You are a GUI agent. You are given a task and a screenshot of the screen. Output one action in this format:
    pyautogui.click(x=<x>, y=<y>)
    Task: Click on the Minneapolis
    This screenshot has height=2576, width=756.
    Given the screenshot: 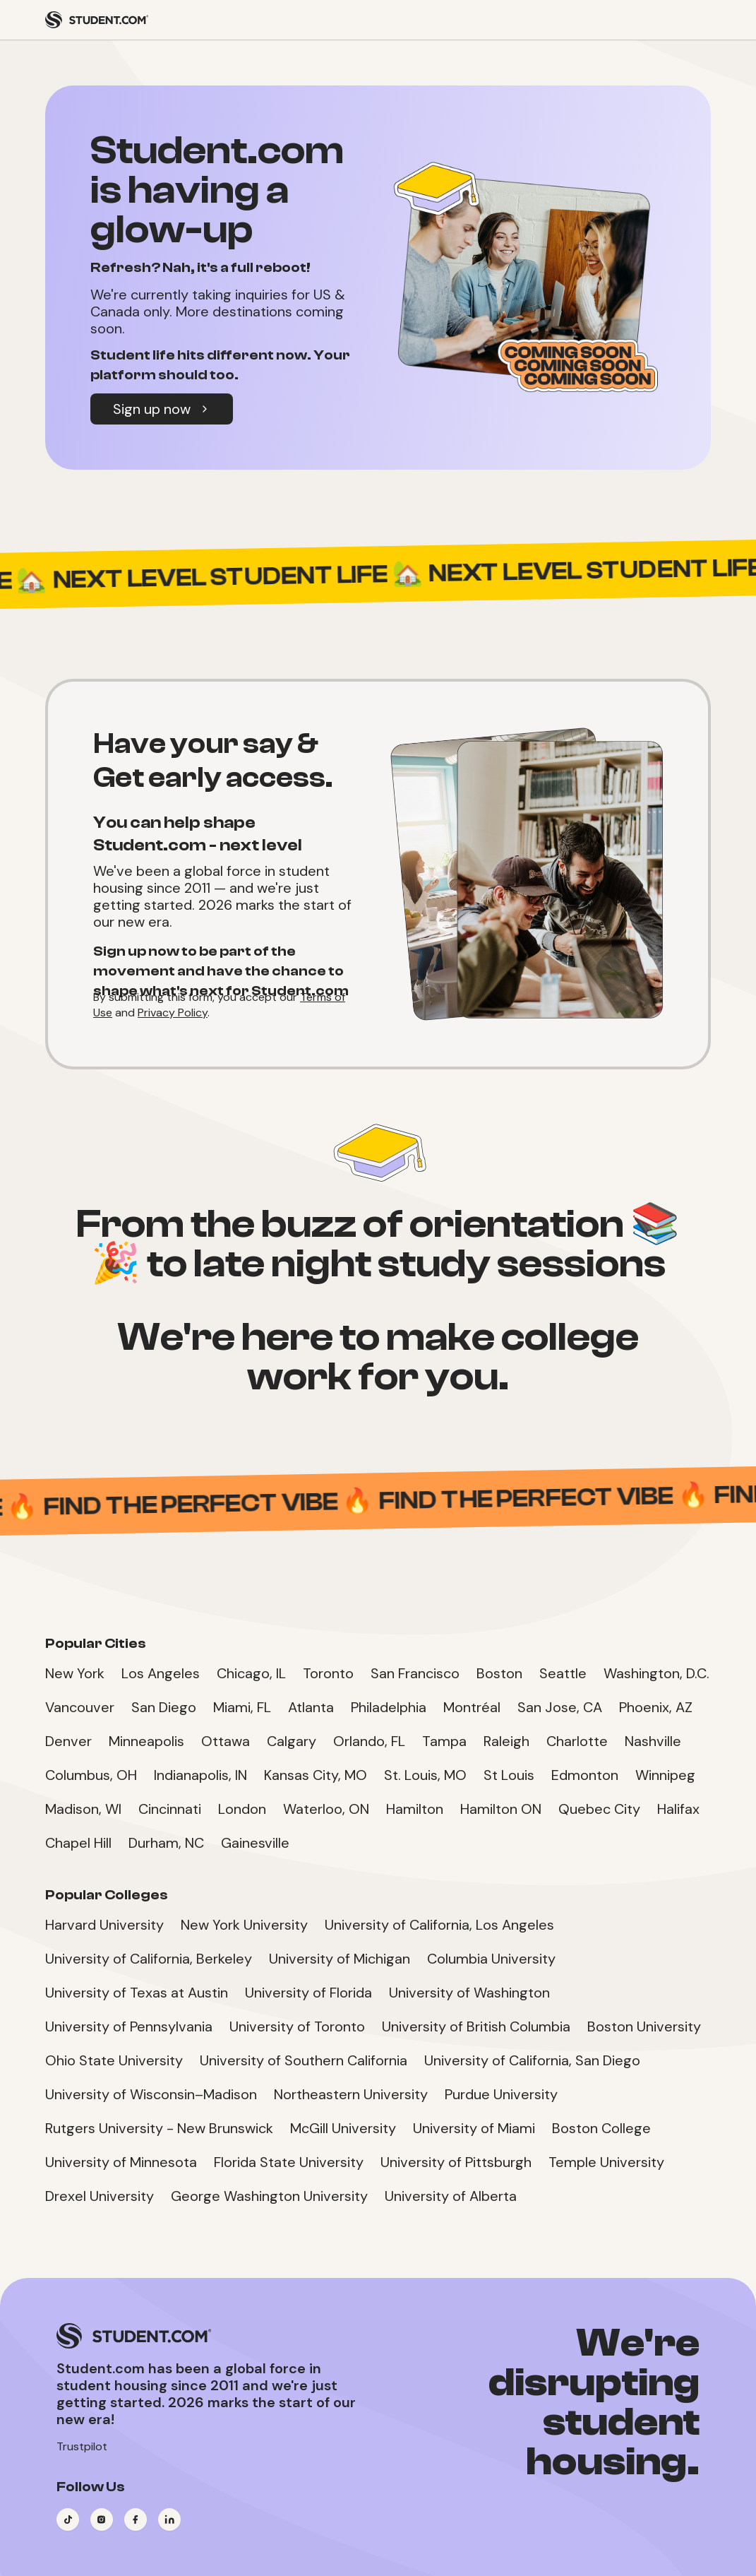 What is the action you would take?
    pyautogui.click(x=146, y=1741)
    